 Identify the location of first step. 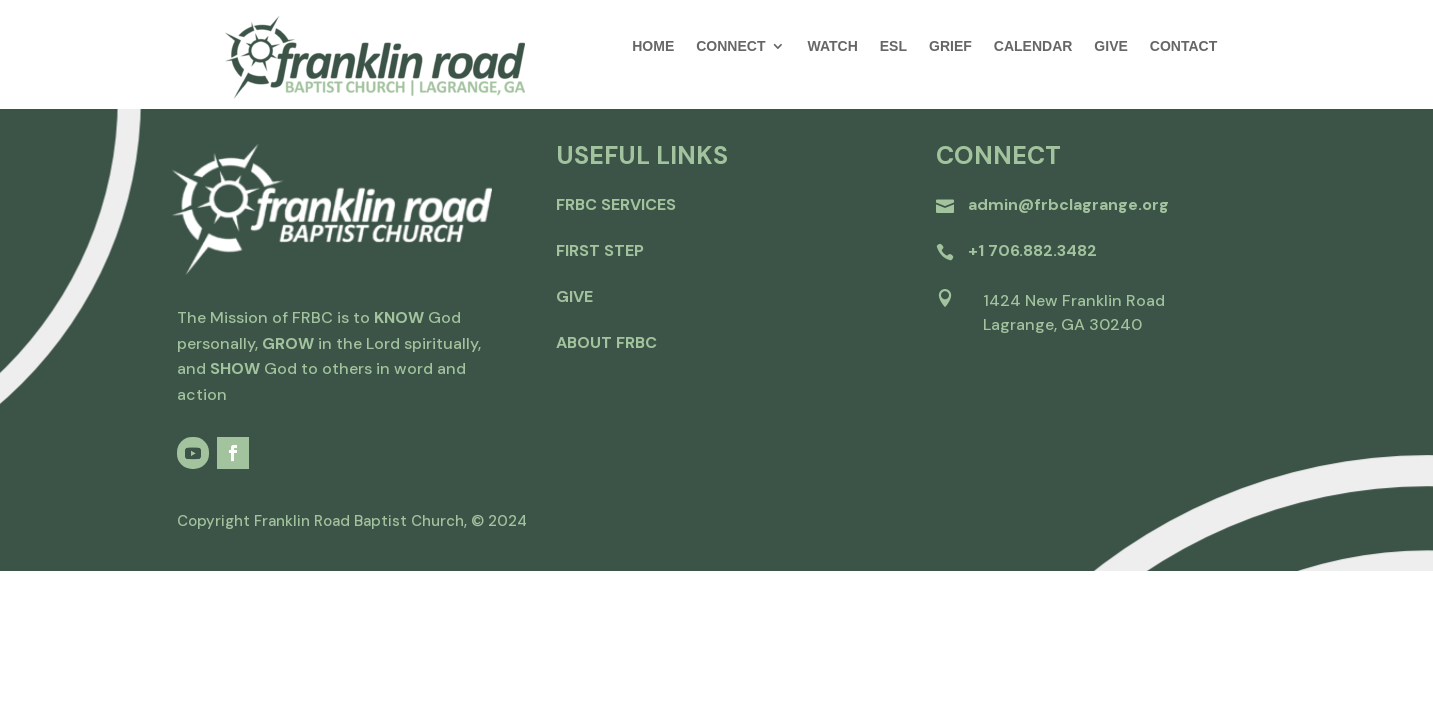
(600, 250).